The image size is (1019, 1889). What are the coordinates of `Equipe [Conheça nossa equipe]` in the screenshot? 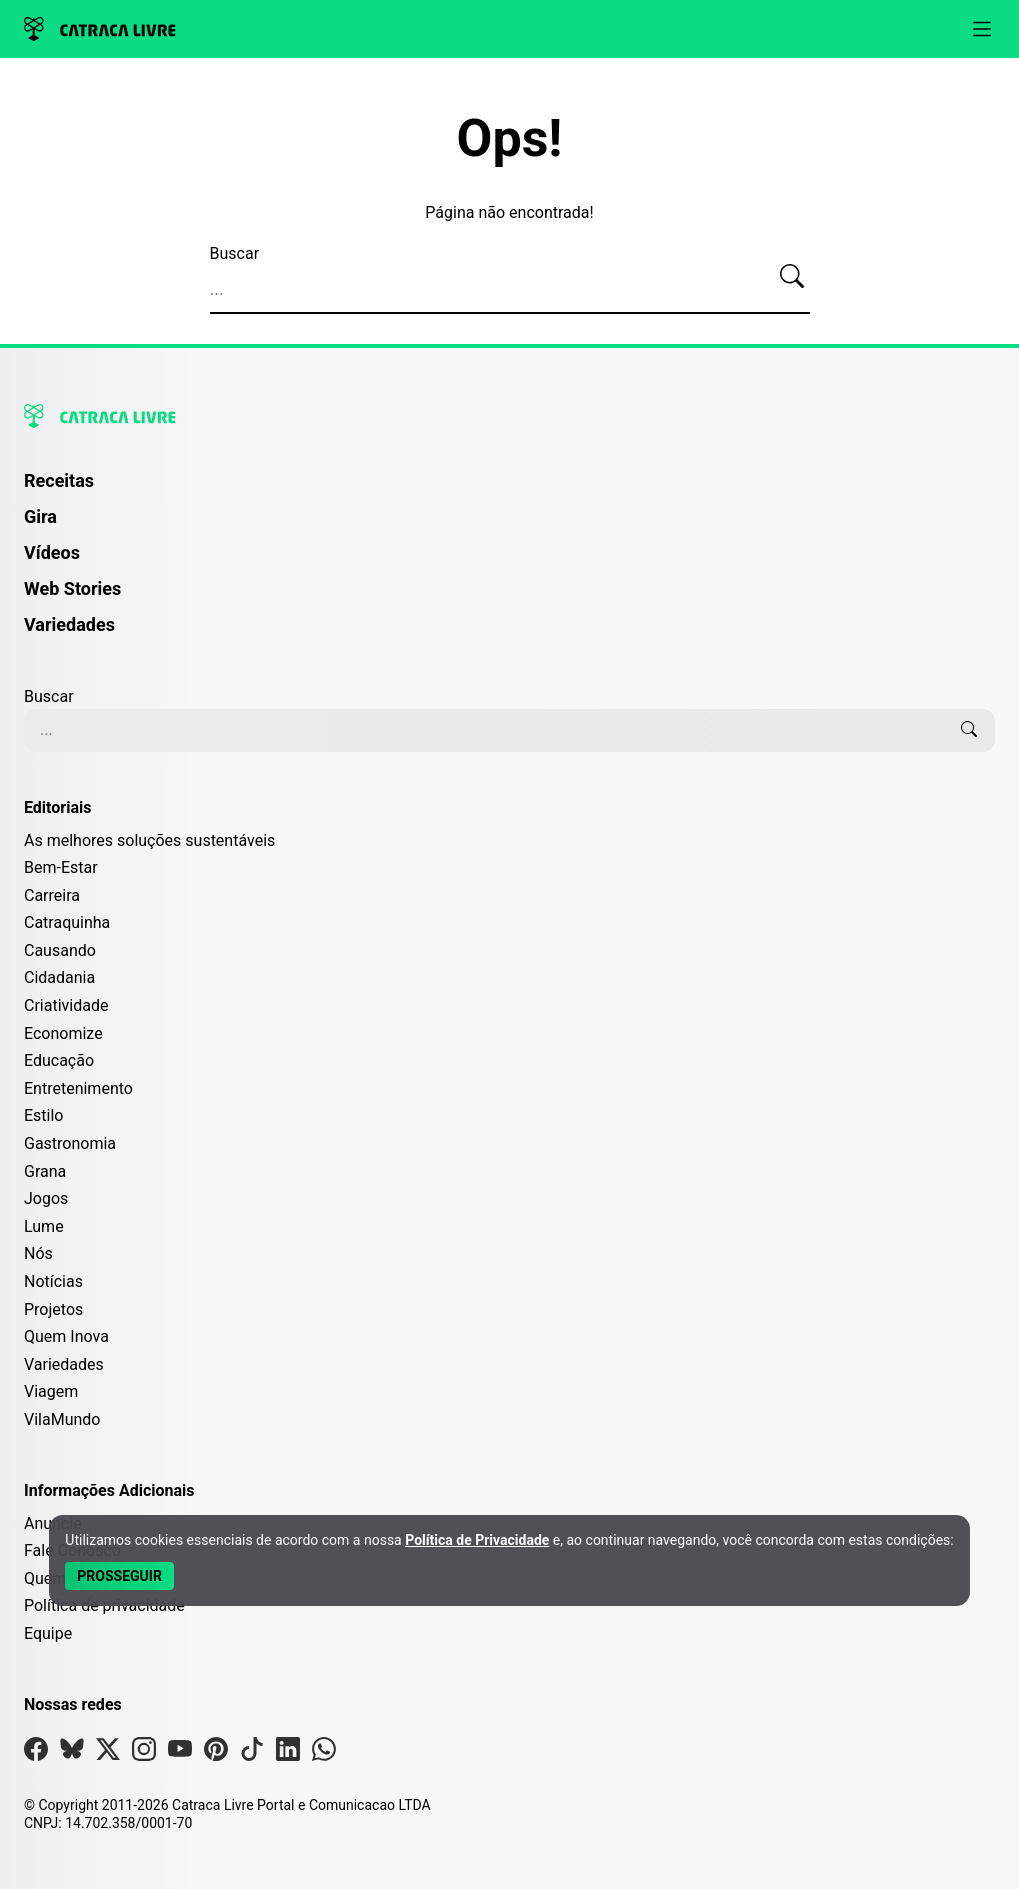 It's located at (48, 1633).